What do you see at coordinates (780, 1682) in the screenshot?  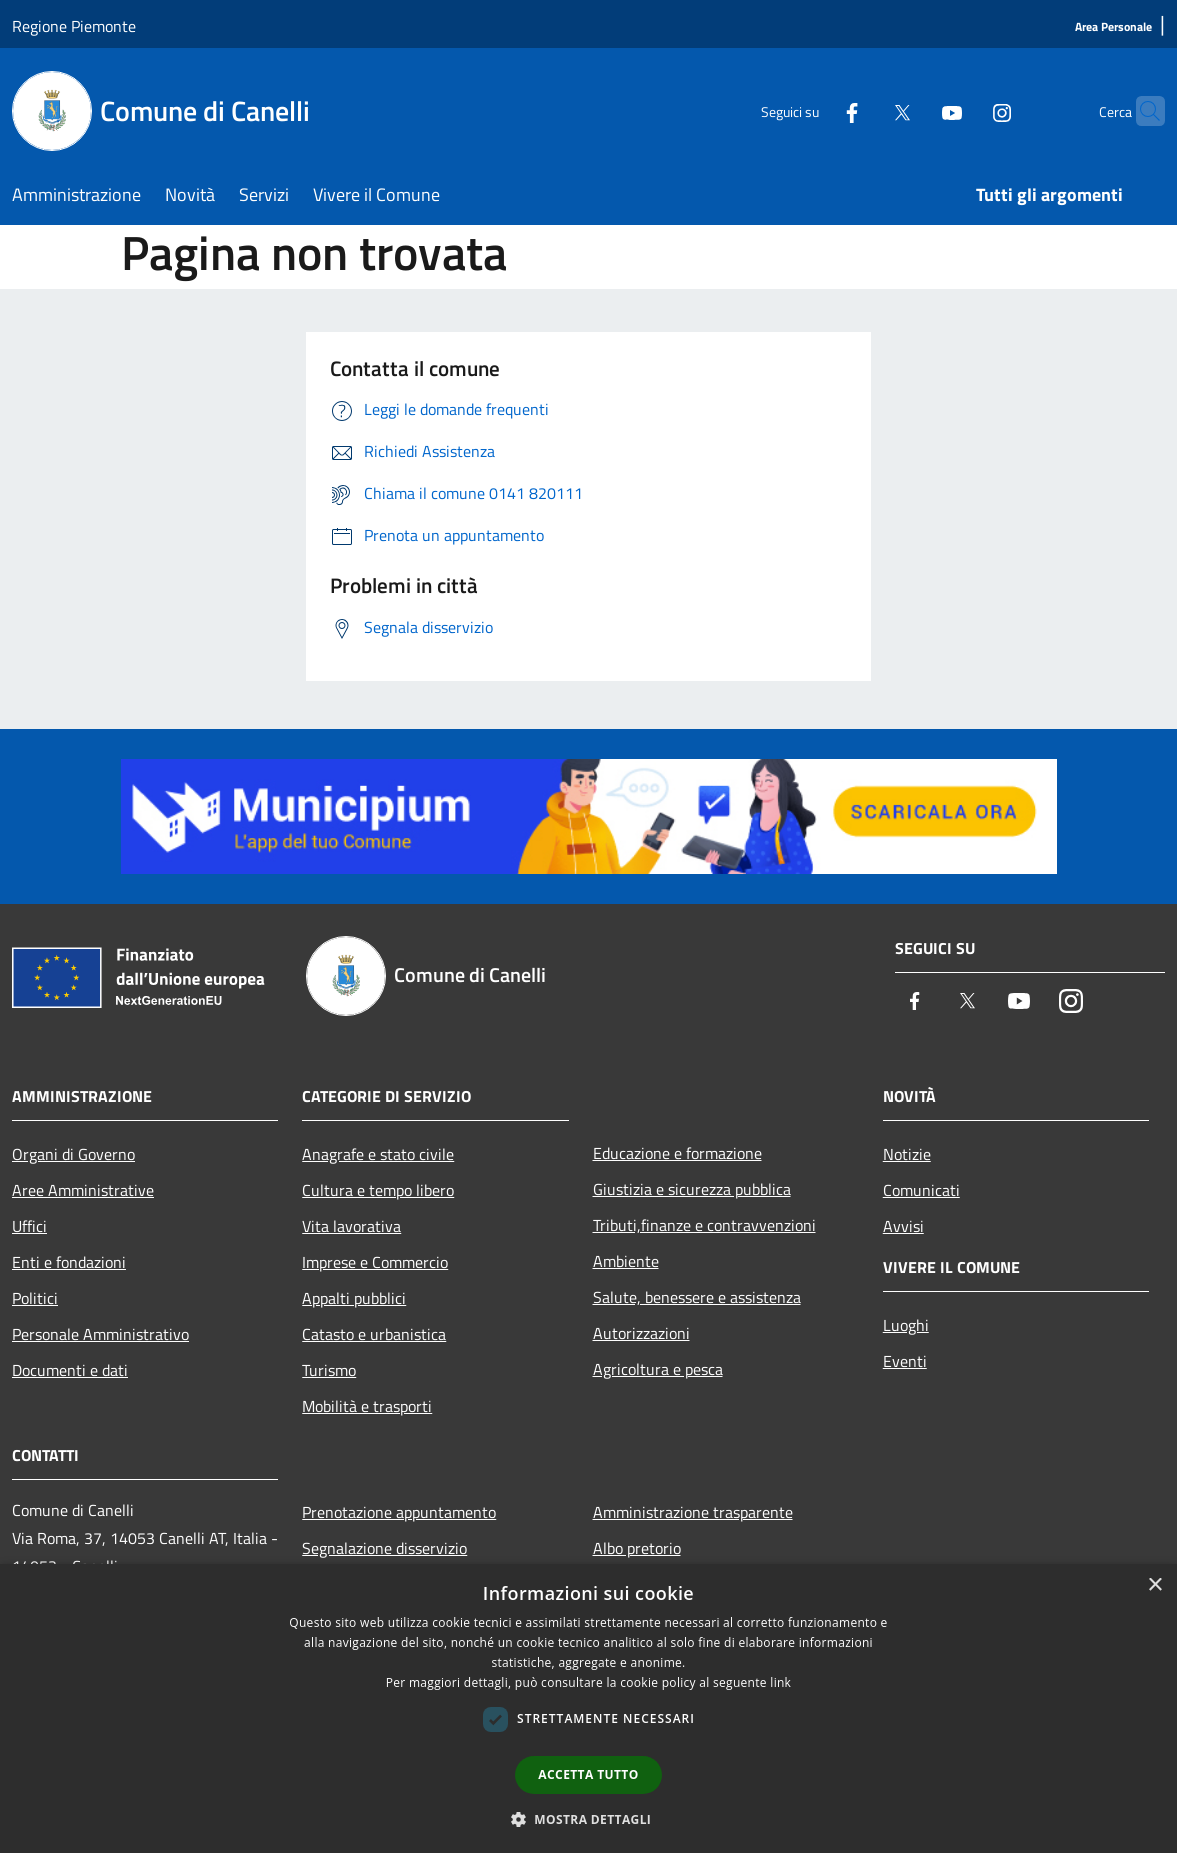 I see `link [link, opens a new window]` at bounding box center [780, 1682].